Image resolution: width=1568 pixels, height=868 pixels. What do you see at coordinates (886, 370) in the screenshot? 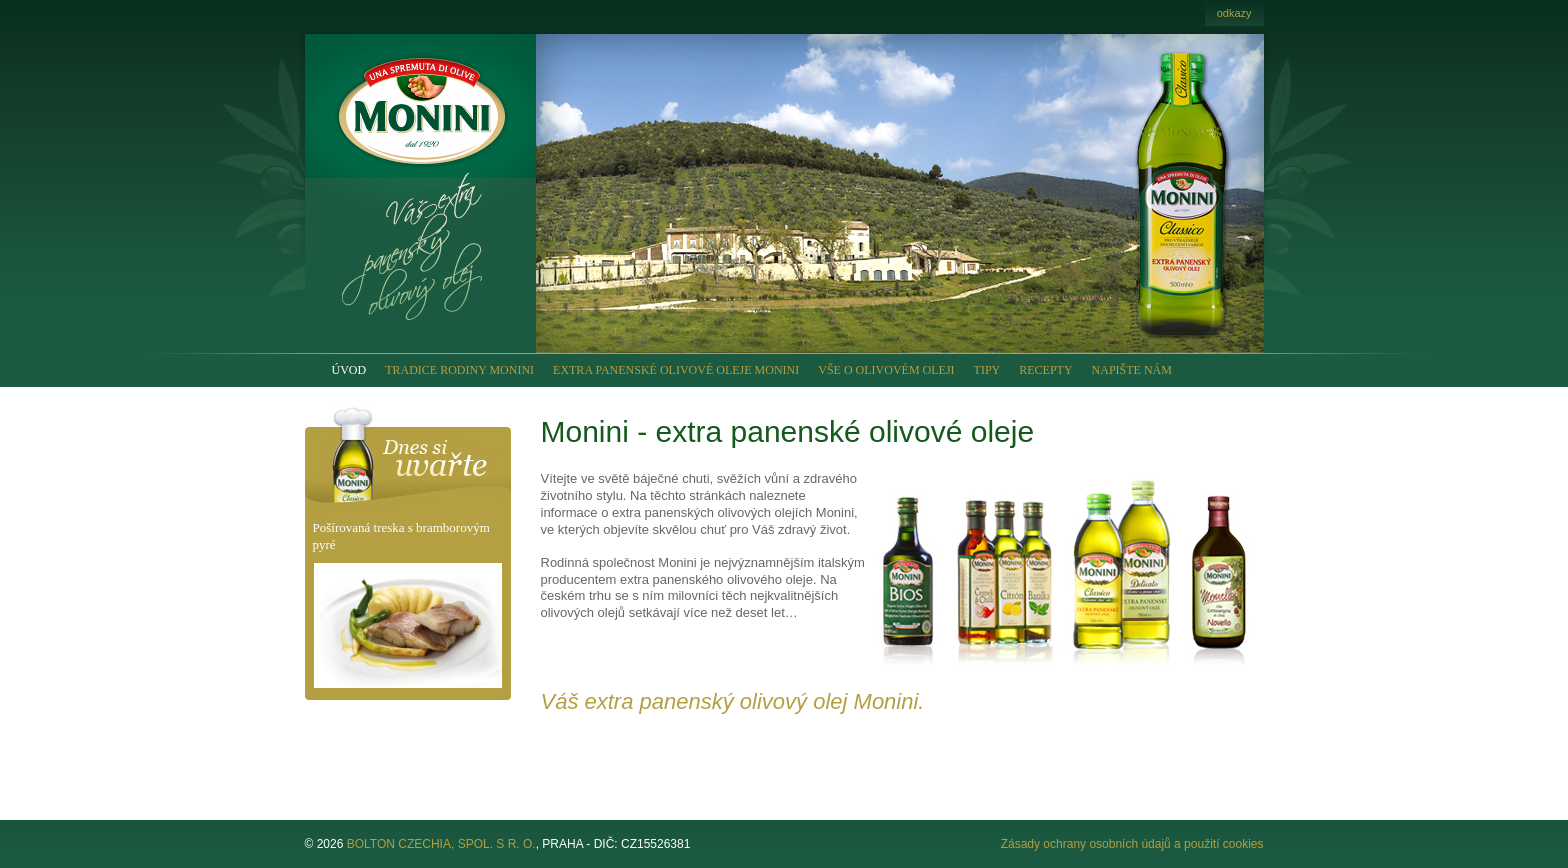
I see `VŠE O OLIVOVÉM OLEJI` at bounding box center [886, 370].